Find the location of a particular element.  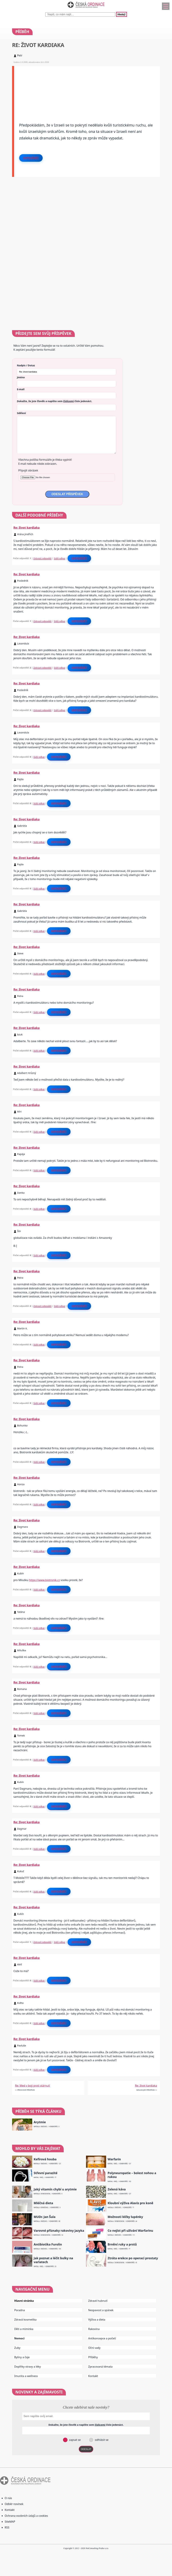

Zuby is located at coordinates (17, 2348).